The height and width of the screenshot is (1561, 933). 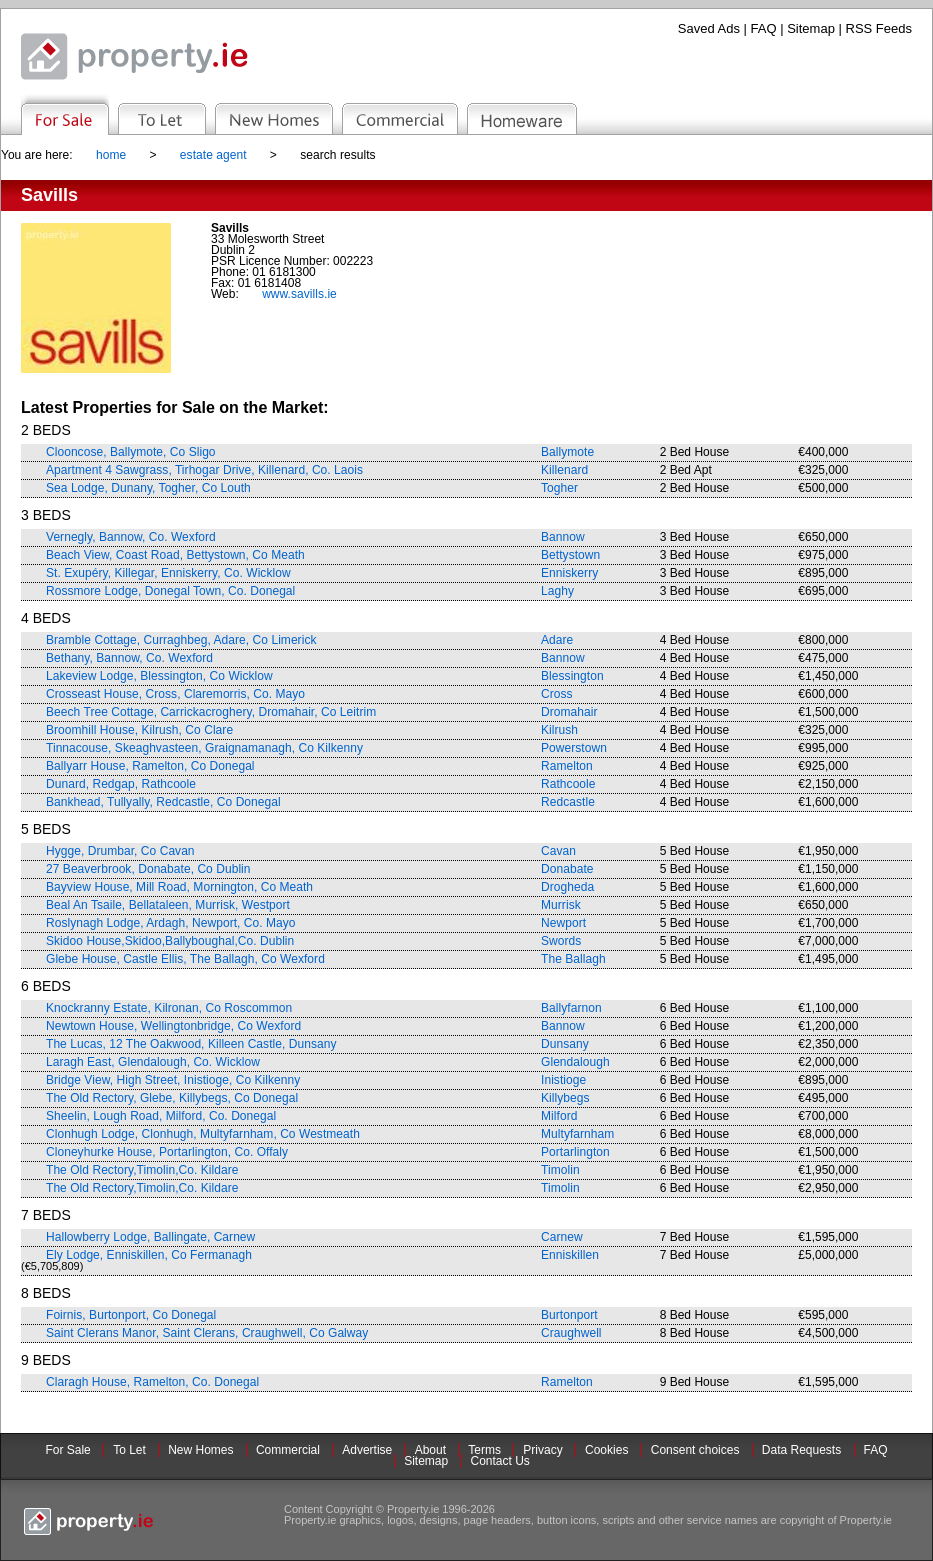 What do you see at coordinates (557, 640) in the screenshot?
I see `Adare` at bounding box center [557, 640].